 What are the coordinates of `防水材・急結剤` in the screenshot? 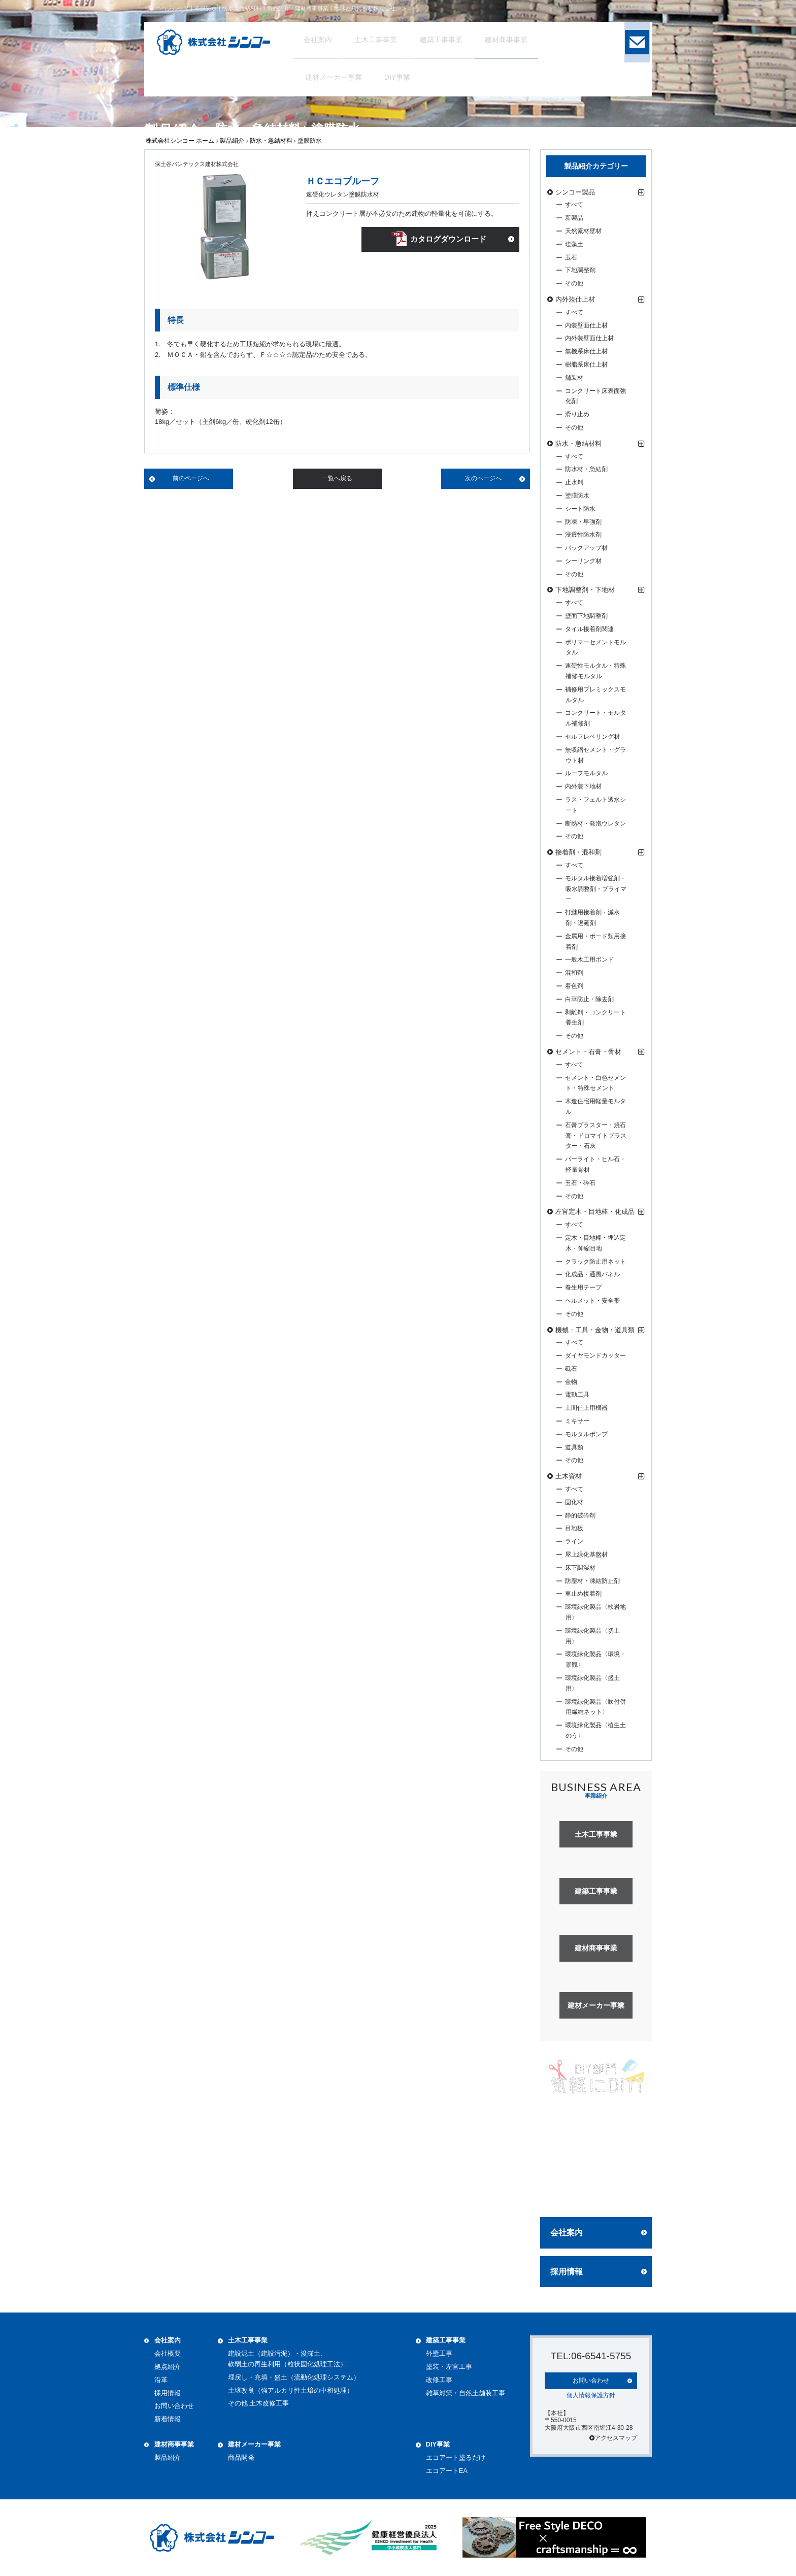 It's located at (586, 469).